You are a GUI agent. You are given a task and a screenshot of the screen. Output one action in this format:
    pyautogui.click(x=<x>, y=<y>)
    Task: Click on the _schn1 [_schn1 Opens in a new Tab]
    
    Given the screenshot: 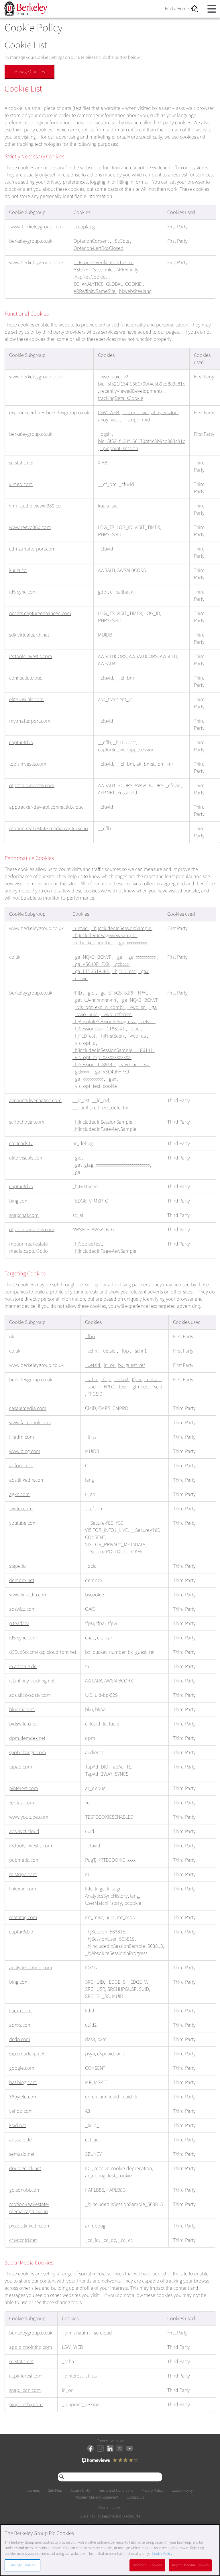 What is the action you would take?
    pyautogui.click(x=139, y=1351)
    